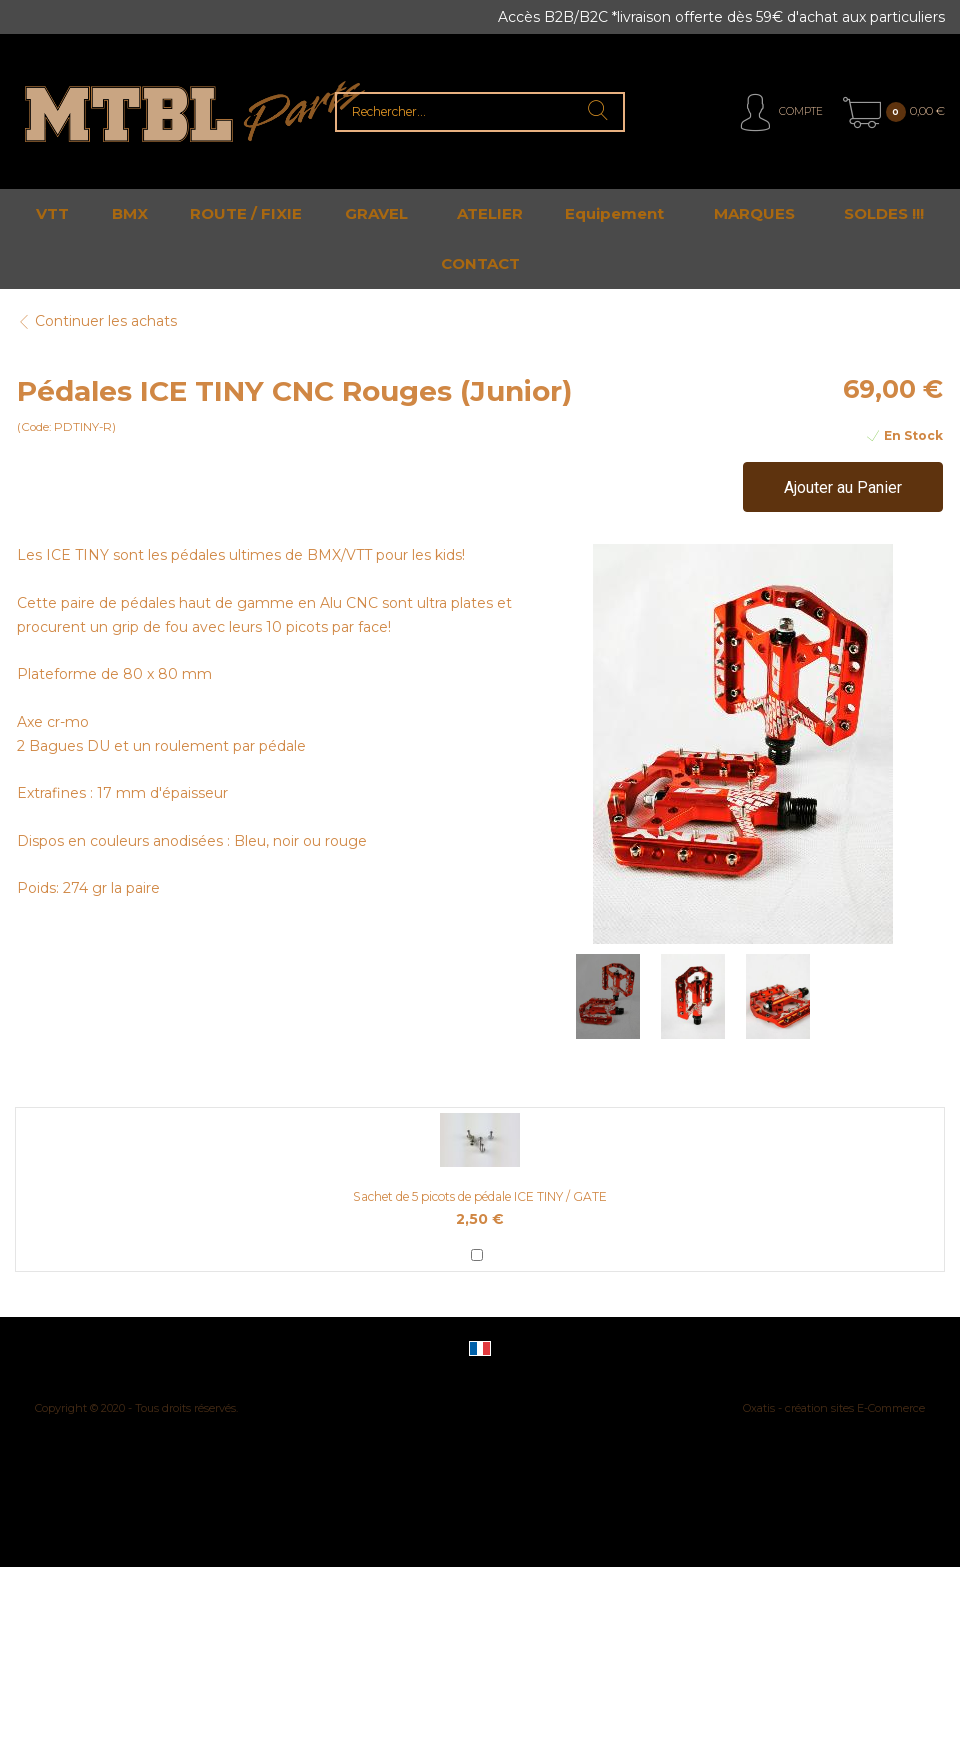 The width and height of the screenshot is (960, 1739). I want to click on ATELIER, so click(490, 213).